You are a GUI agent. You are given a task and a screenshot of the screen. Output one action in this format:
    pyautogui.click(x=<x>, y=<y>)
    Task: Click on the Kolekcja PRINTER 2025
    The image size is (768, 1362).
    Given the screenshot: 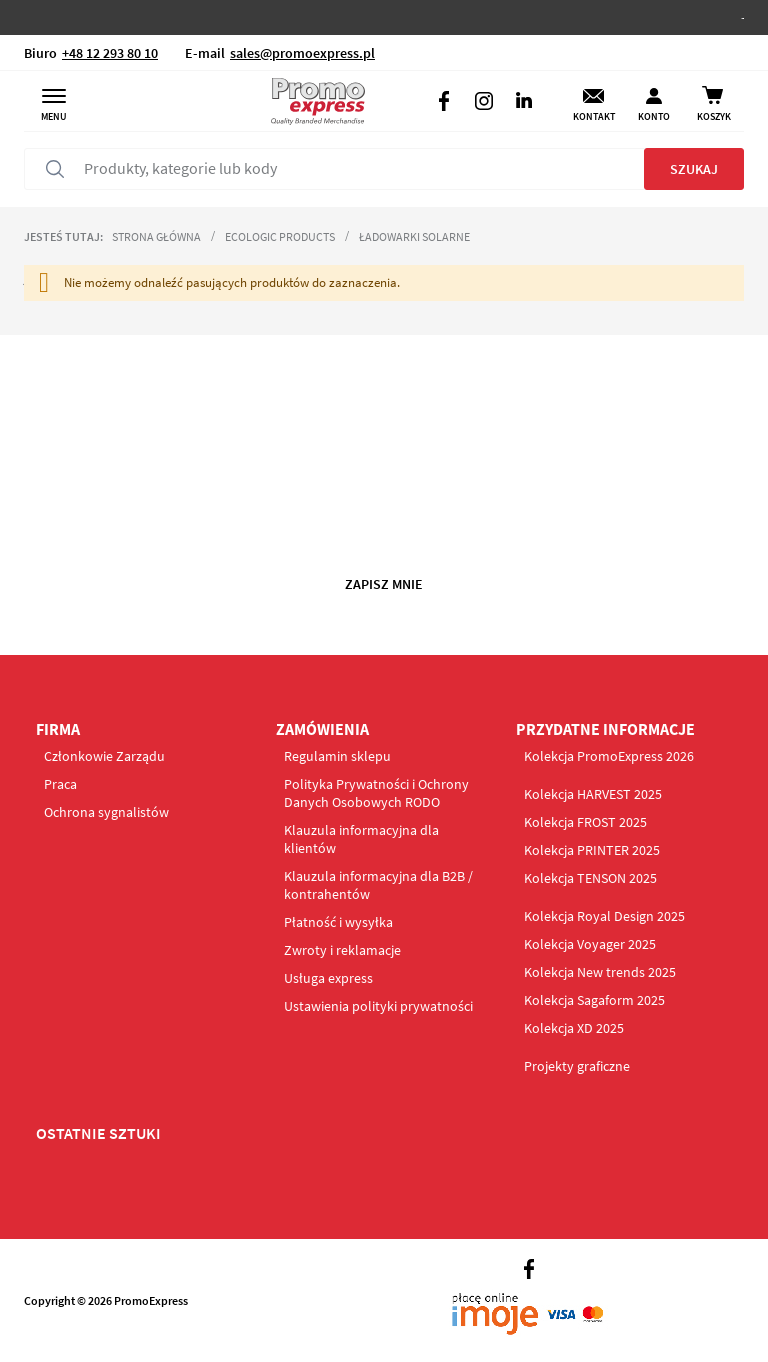 What is the action you would take?
    pyautogui.click(x=592, y=850)
    